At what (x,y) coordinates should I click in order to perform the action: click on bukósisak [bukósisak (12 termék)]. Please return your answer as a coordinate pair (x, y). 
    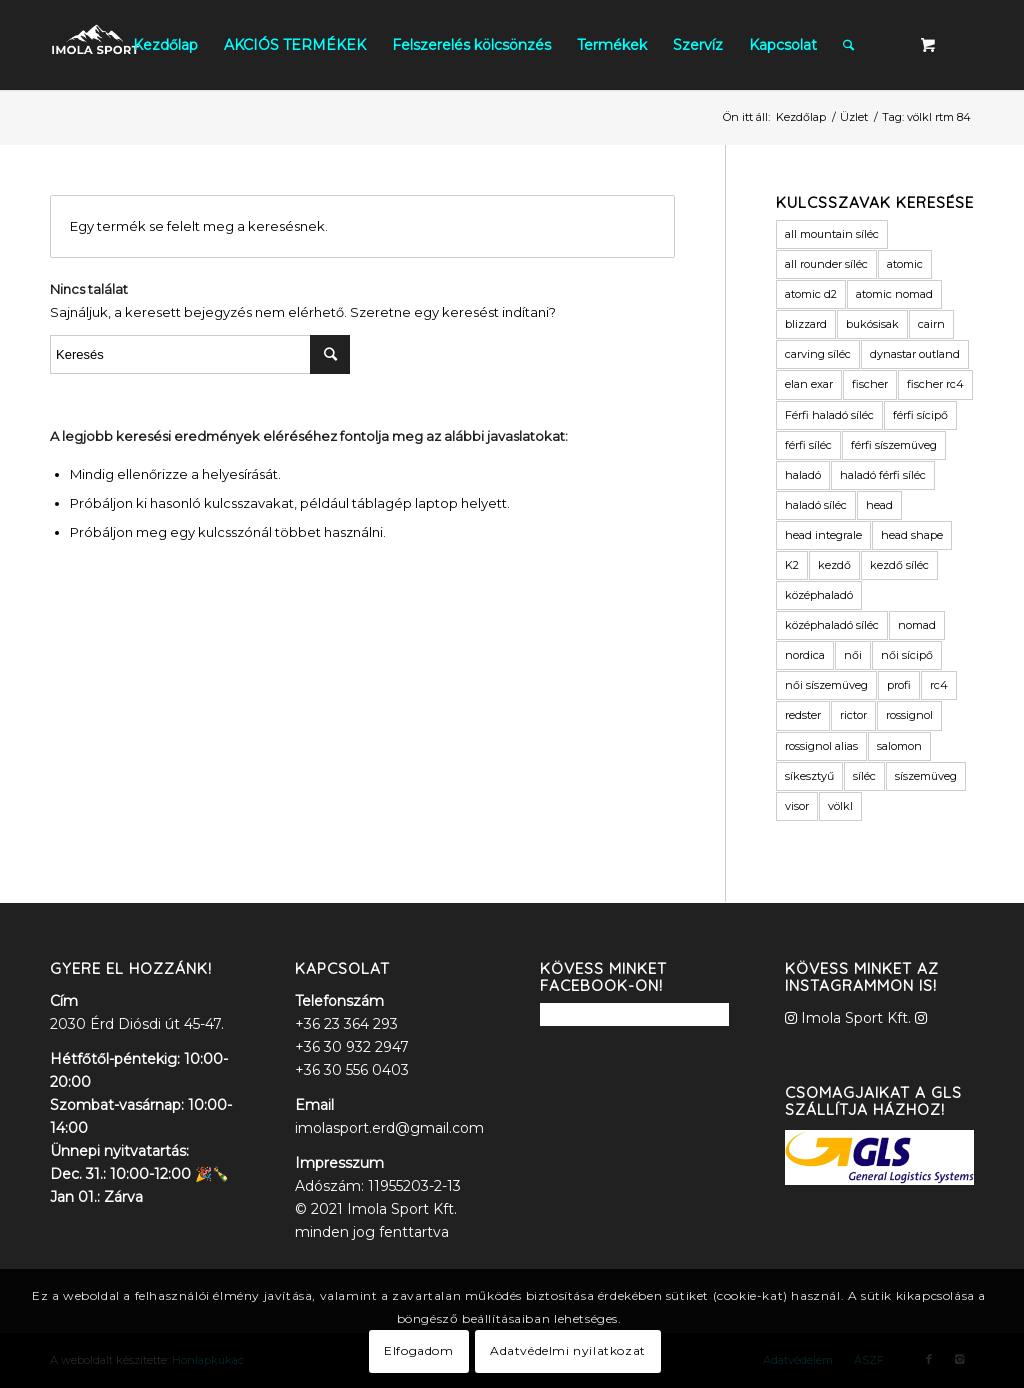
    Looking at the image, I should click on (872, 324).